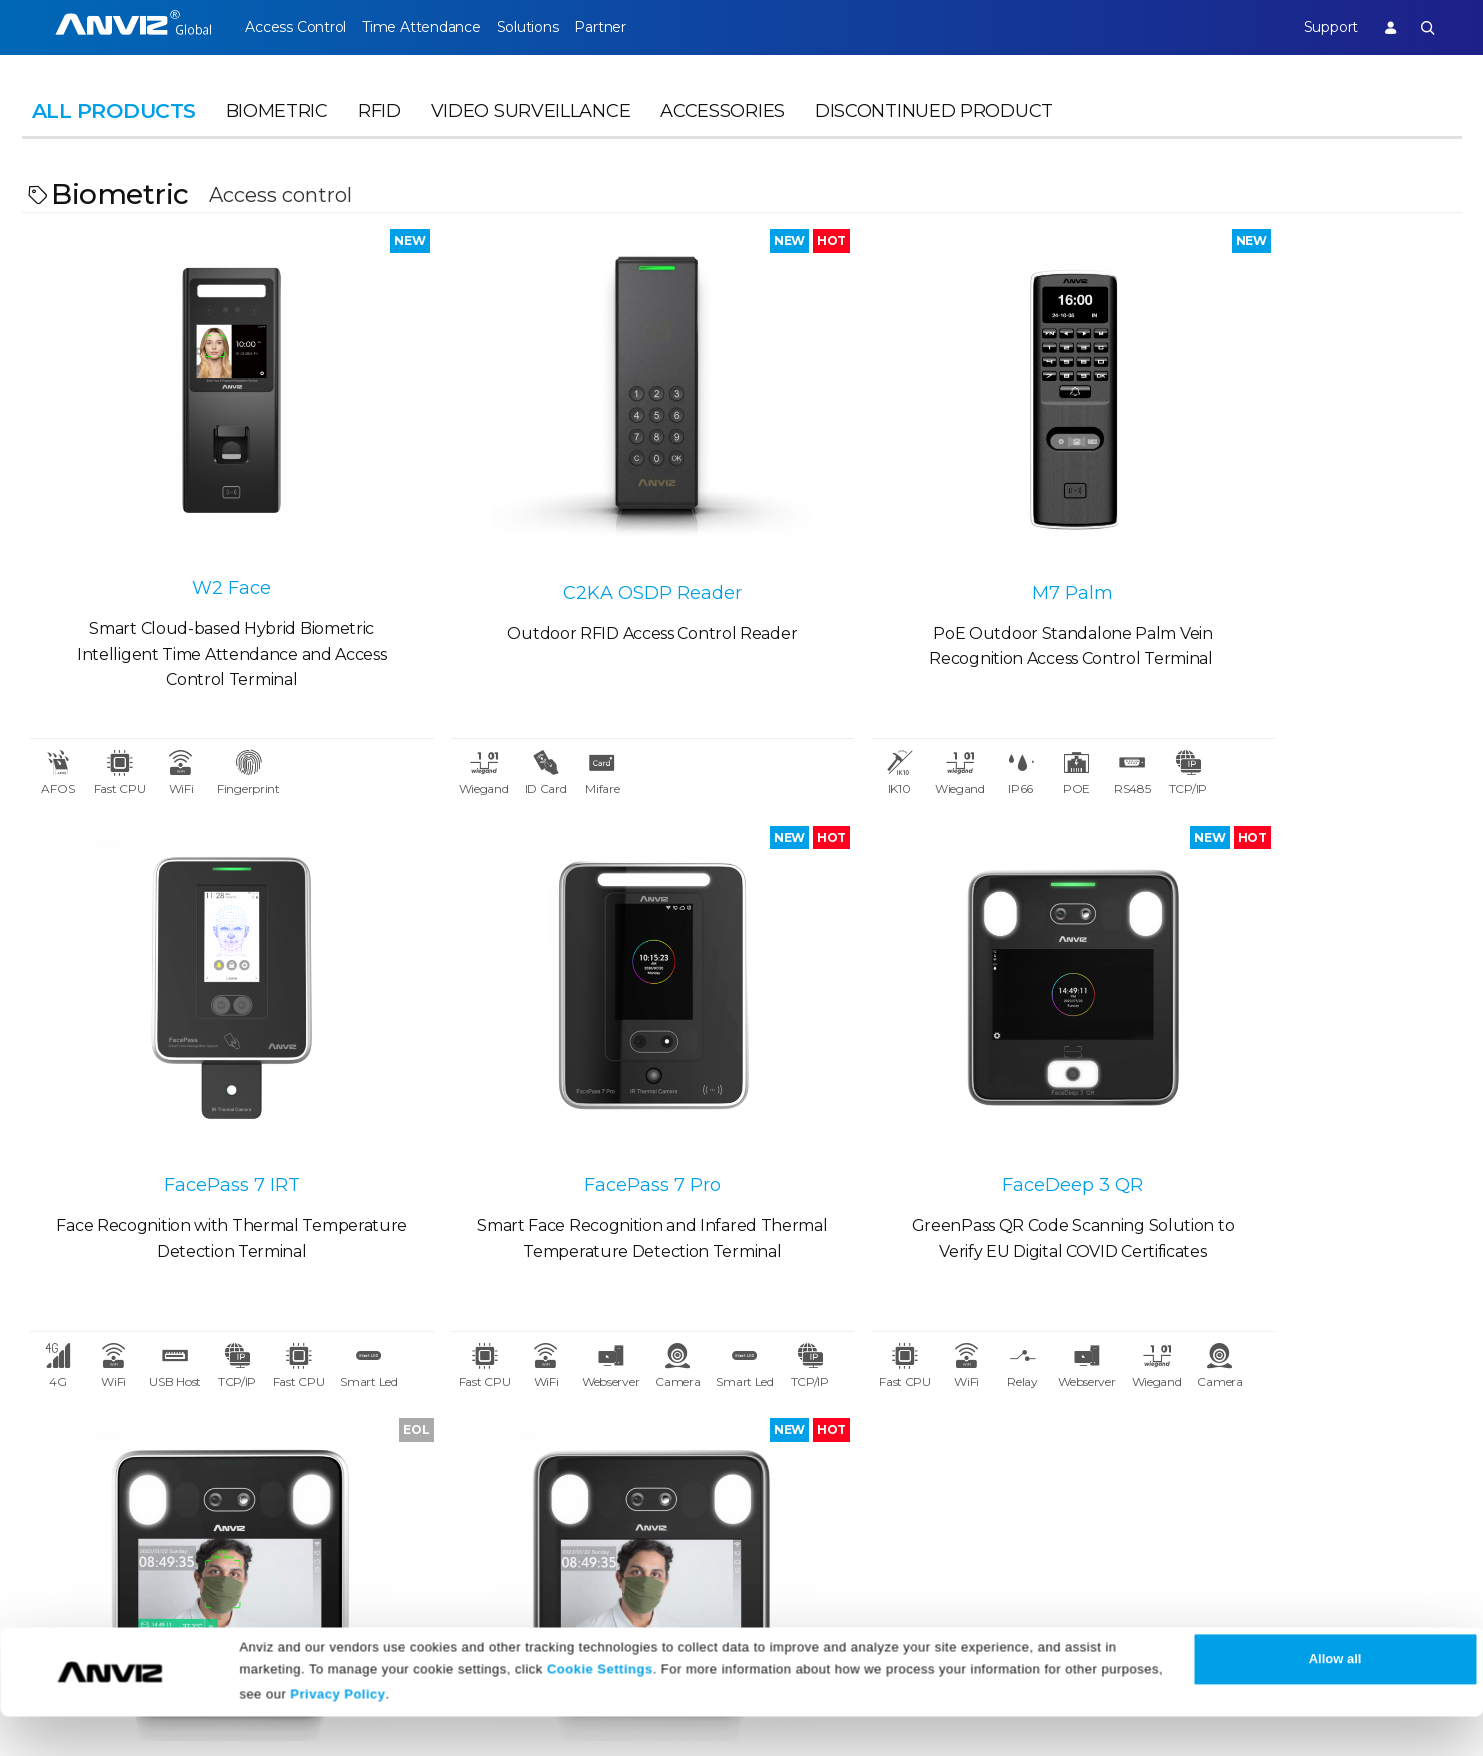 The image size is (1483, 1756). What do you see at coordinates (1282, 1086) in the screenshot?
I see `FaceDeep 3` at bounding box center [1282, 1086].